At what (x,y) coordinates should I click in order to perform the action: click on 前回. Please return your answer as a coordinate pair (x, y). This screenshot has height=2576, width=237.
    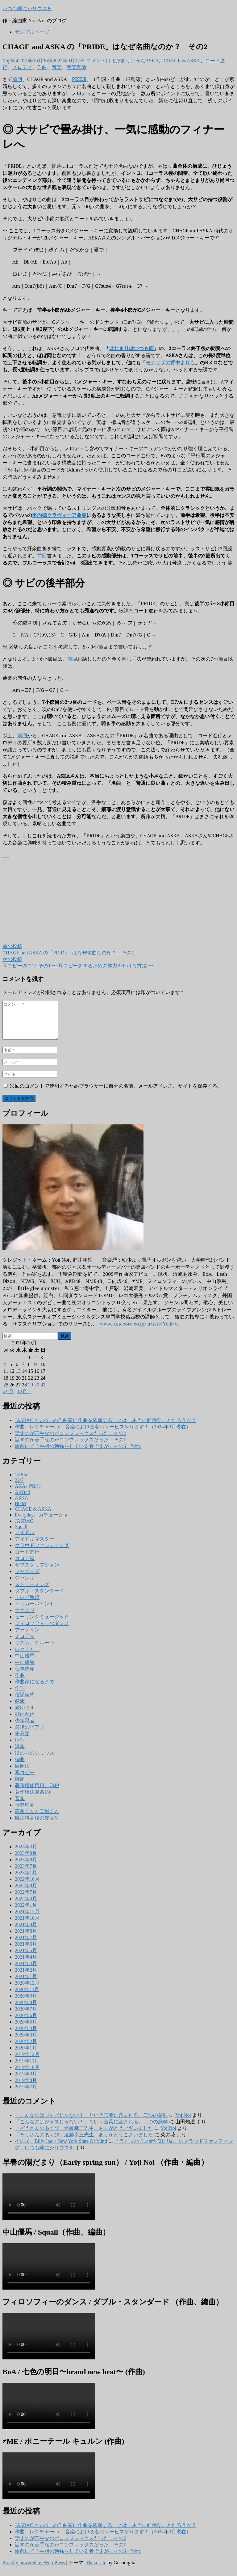
    Looking at the image, I should click on (17, 79).